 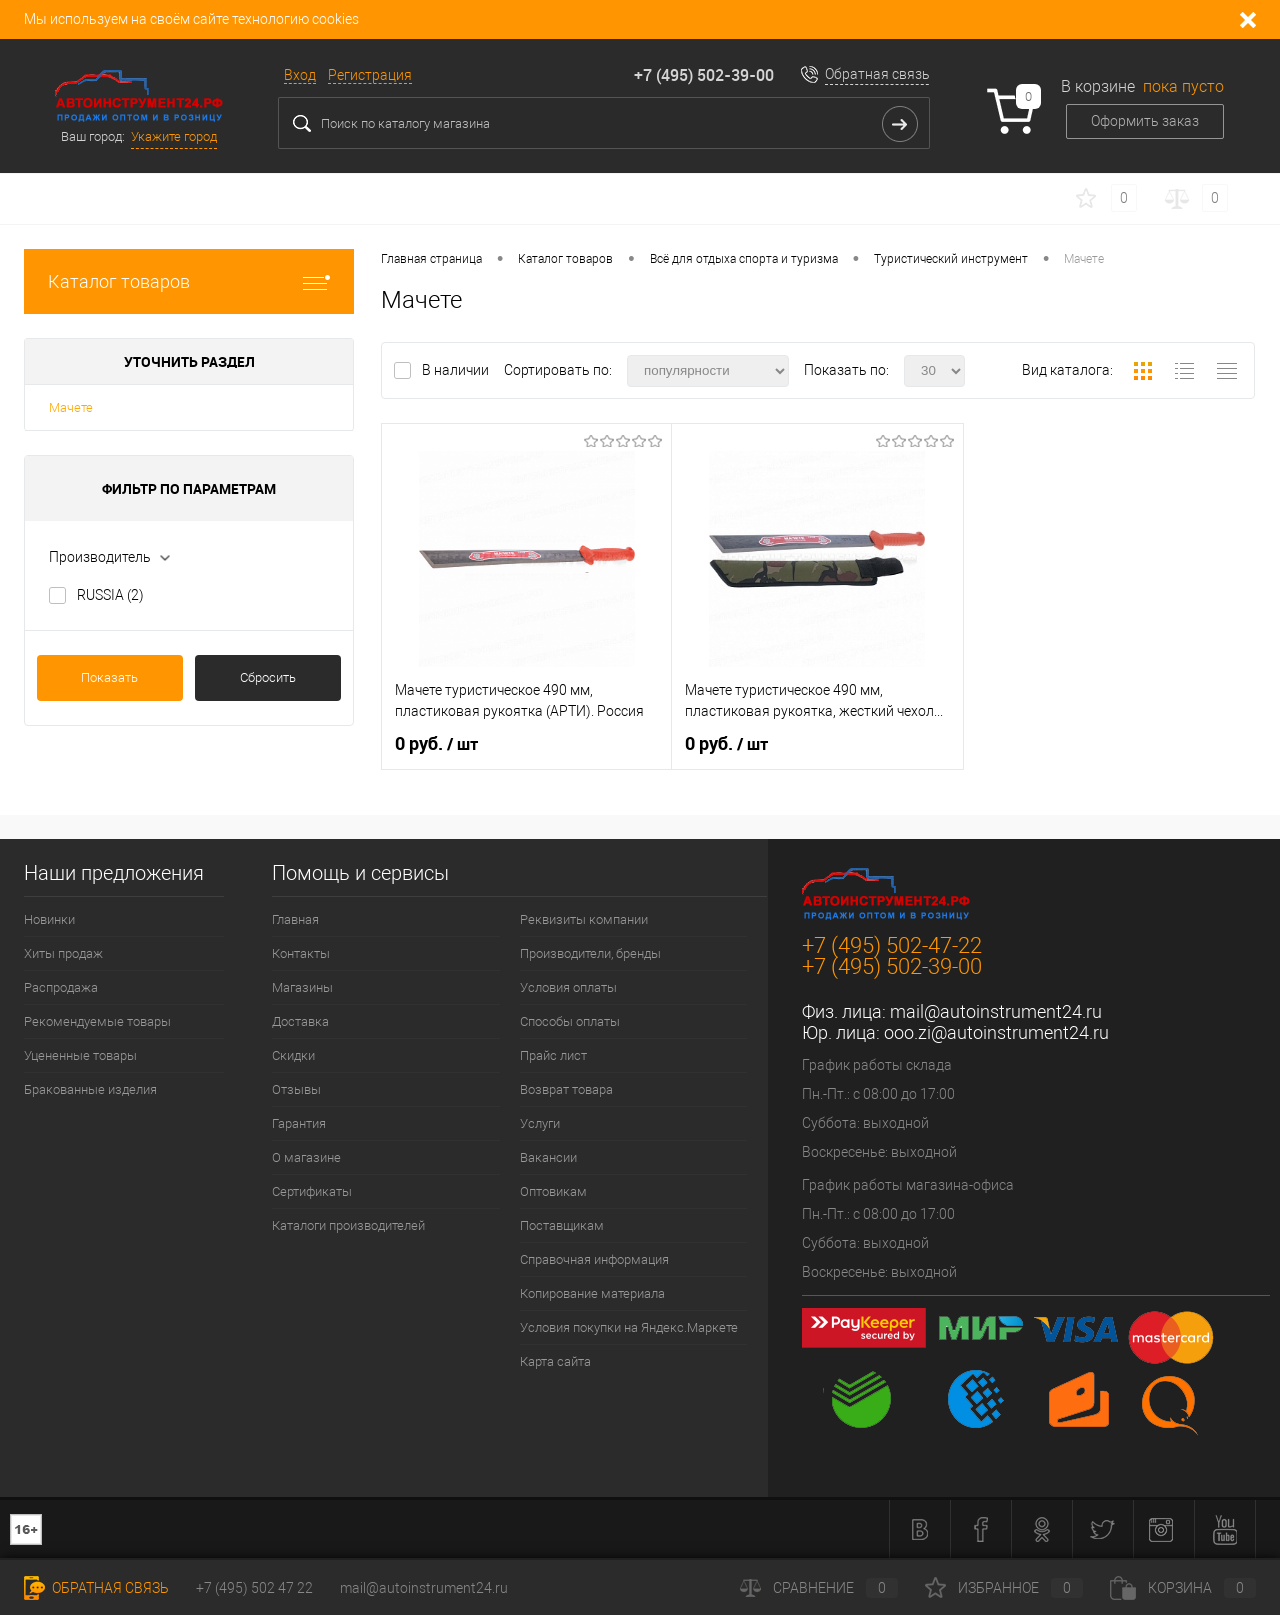 What do you see at coordinates (553, 1055) in the screenshot?
I see `Прайс лист` at bounding box center [553, 1055].